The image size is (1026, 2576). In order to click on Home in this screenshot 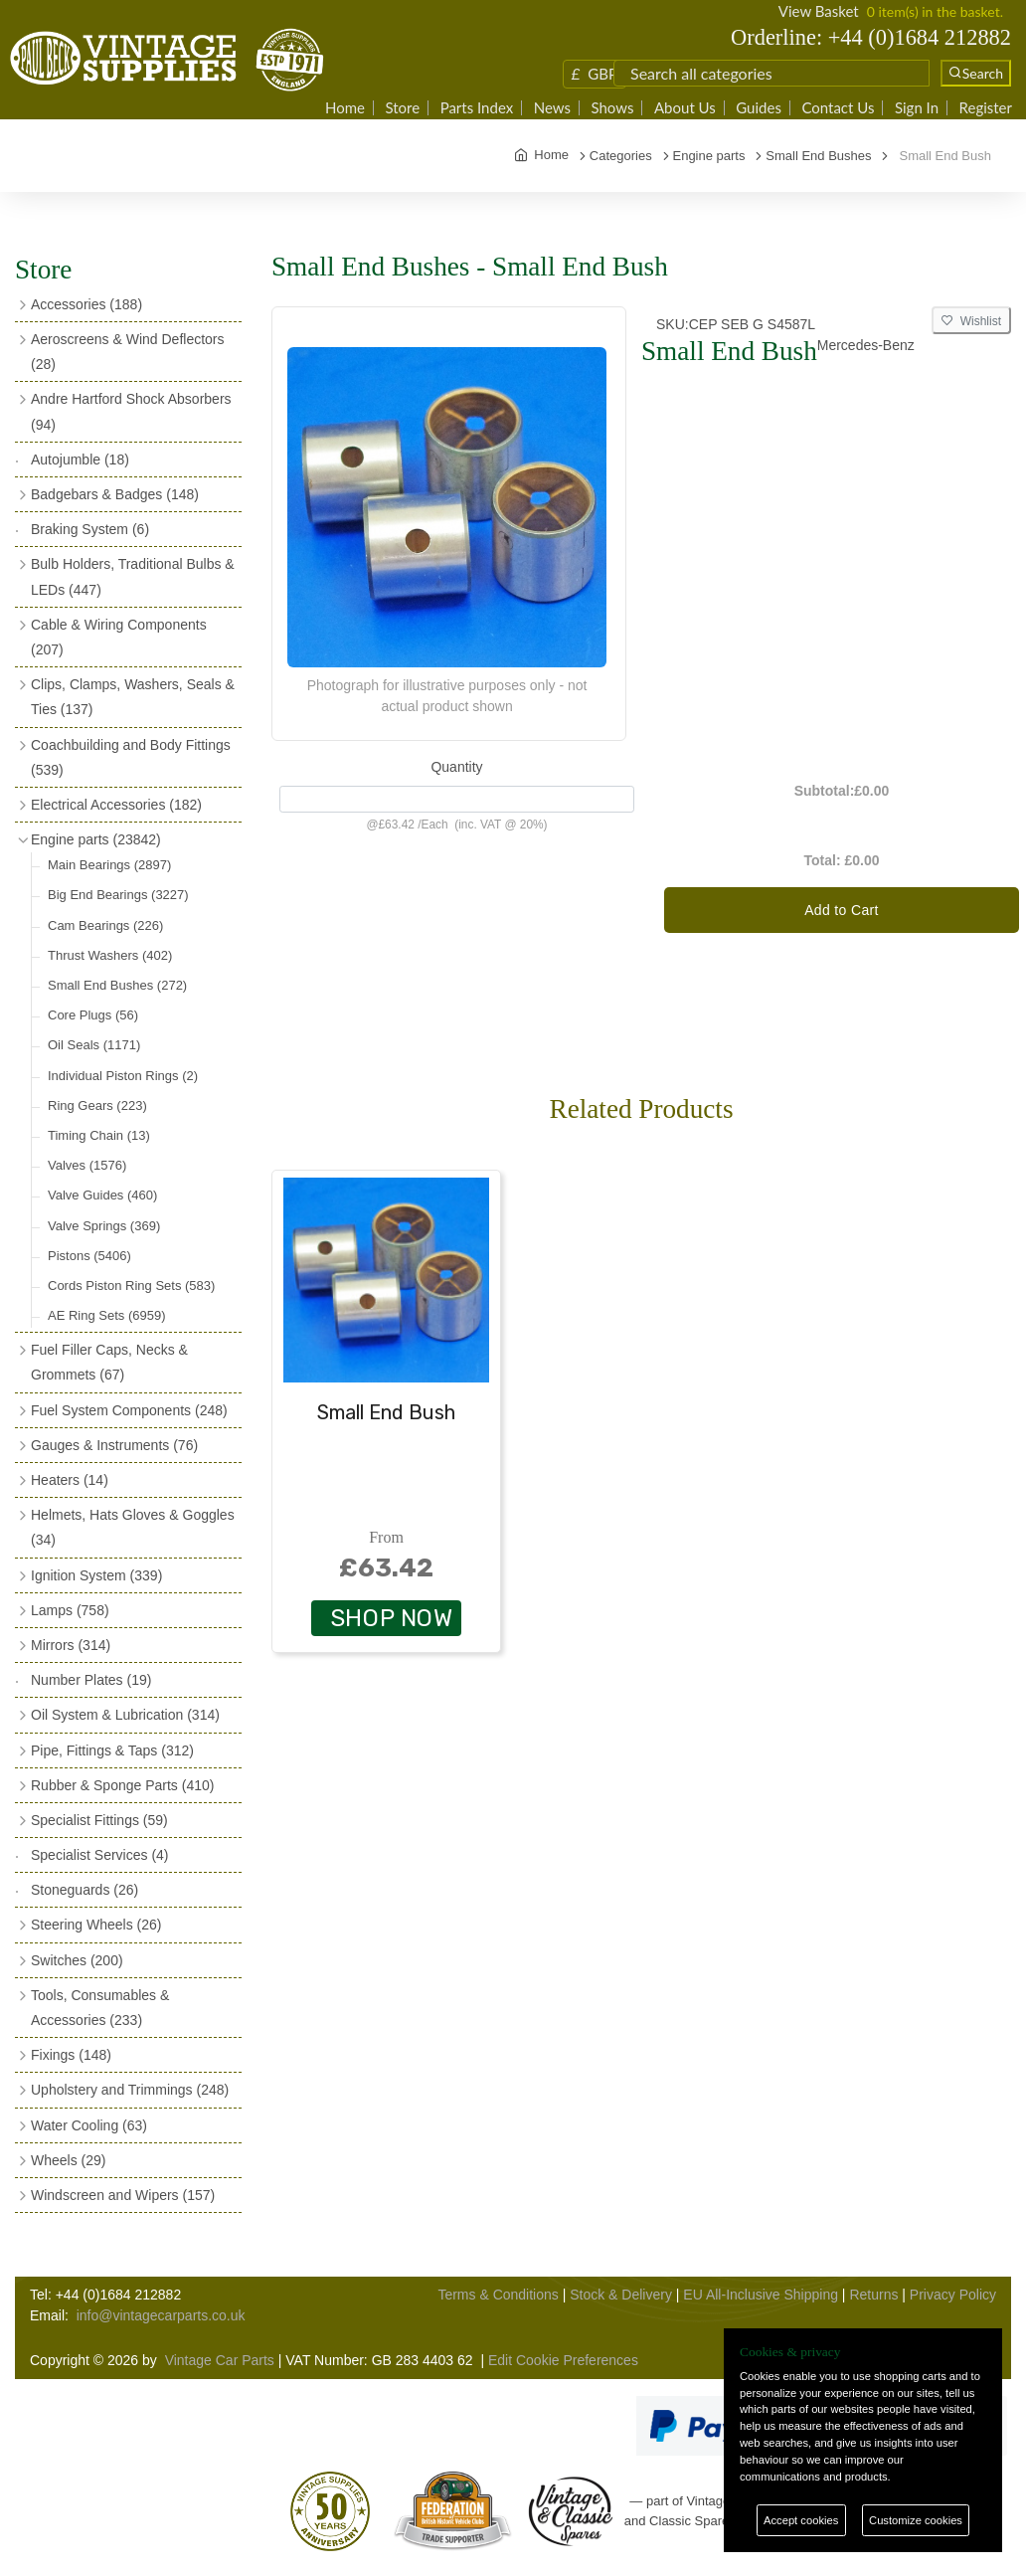, I will do `click(345, 107)`.